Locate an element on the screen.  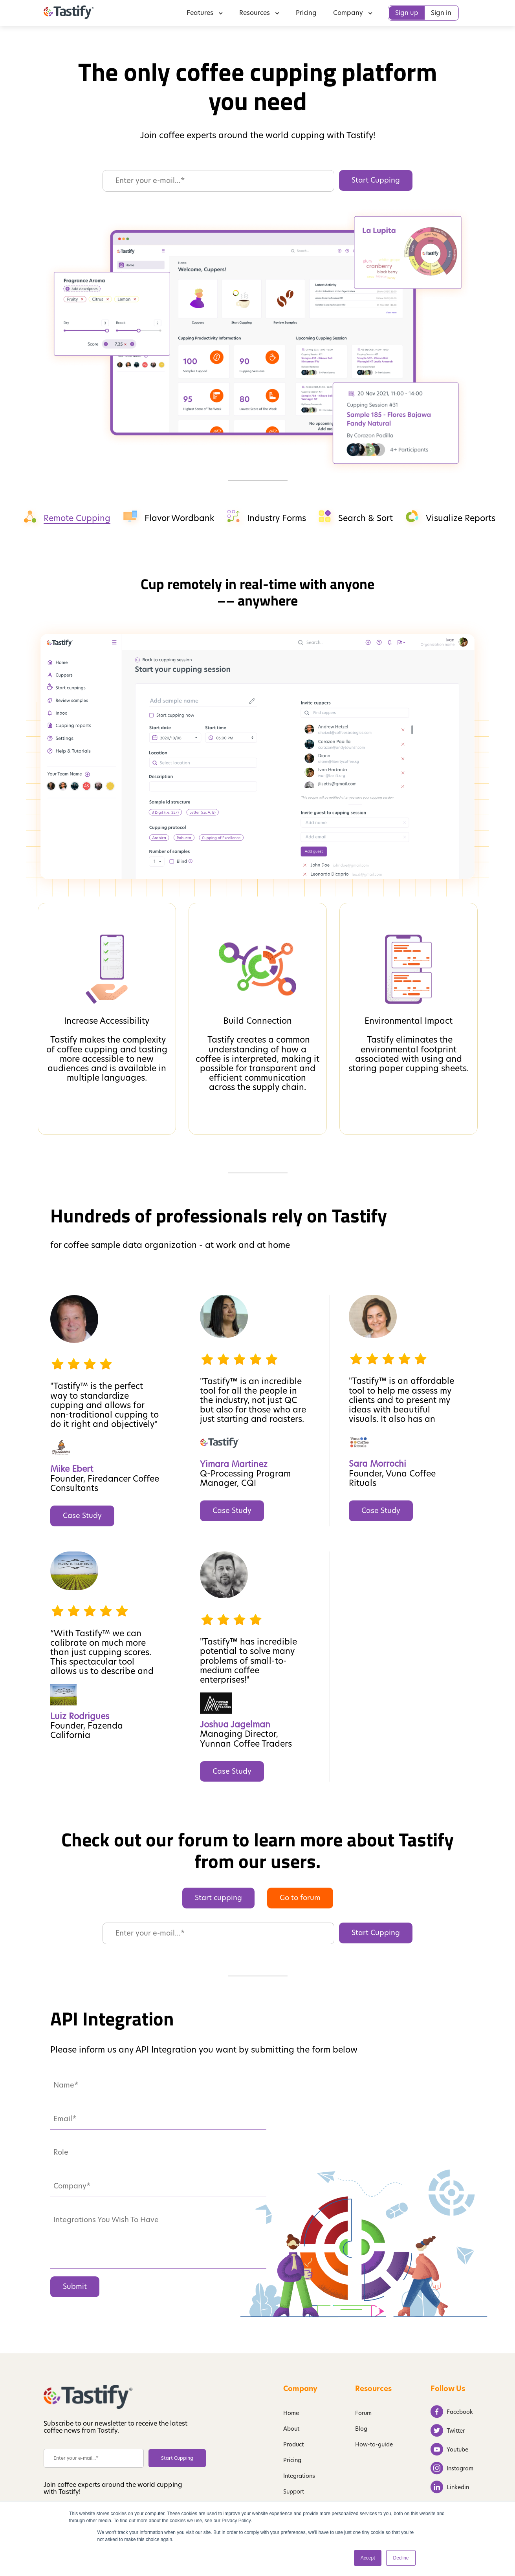
Pricing is located at coordinates (292, 2460).